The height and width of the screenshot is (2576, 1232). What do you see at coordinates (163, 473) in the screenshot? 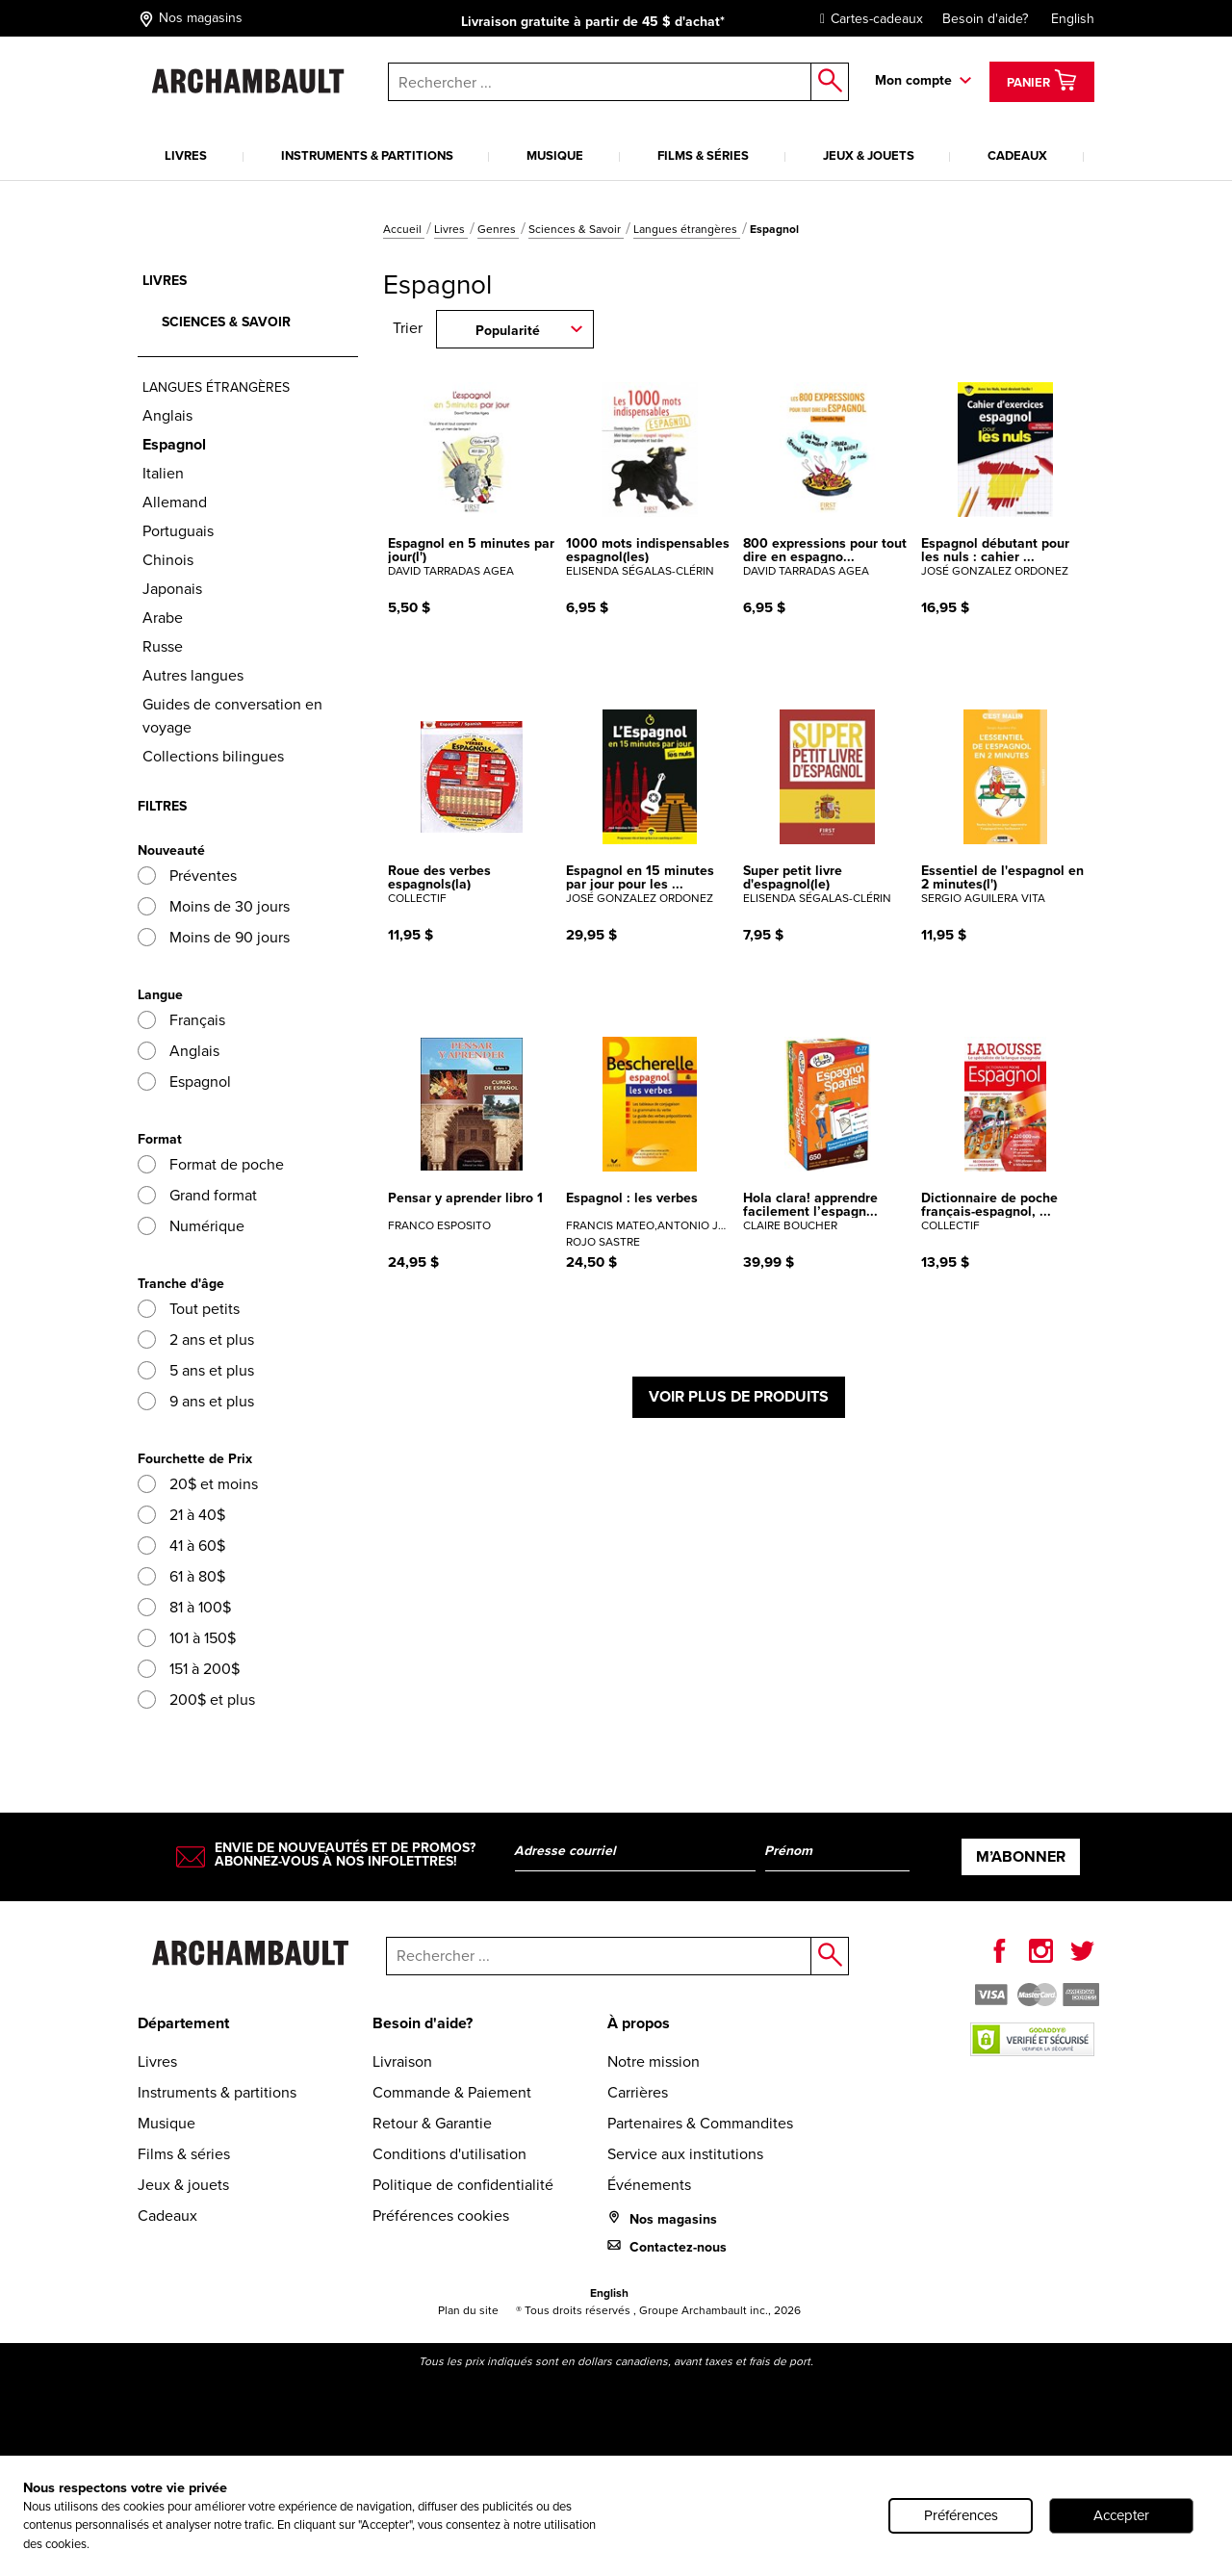
I see `Italien` at bounding box center [163, 473].